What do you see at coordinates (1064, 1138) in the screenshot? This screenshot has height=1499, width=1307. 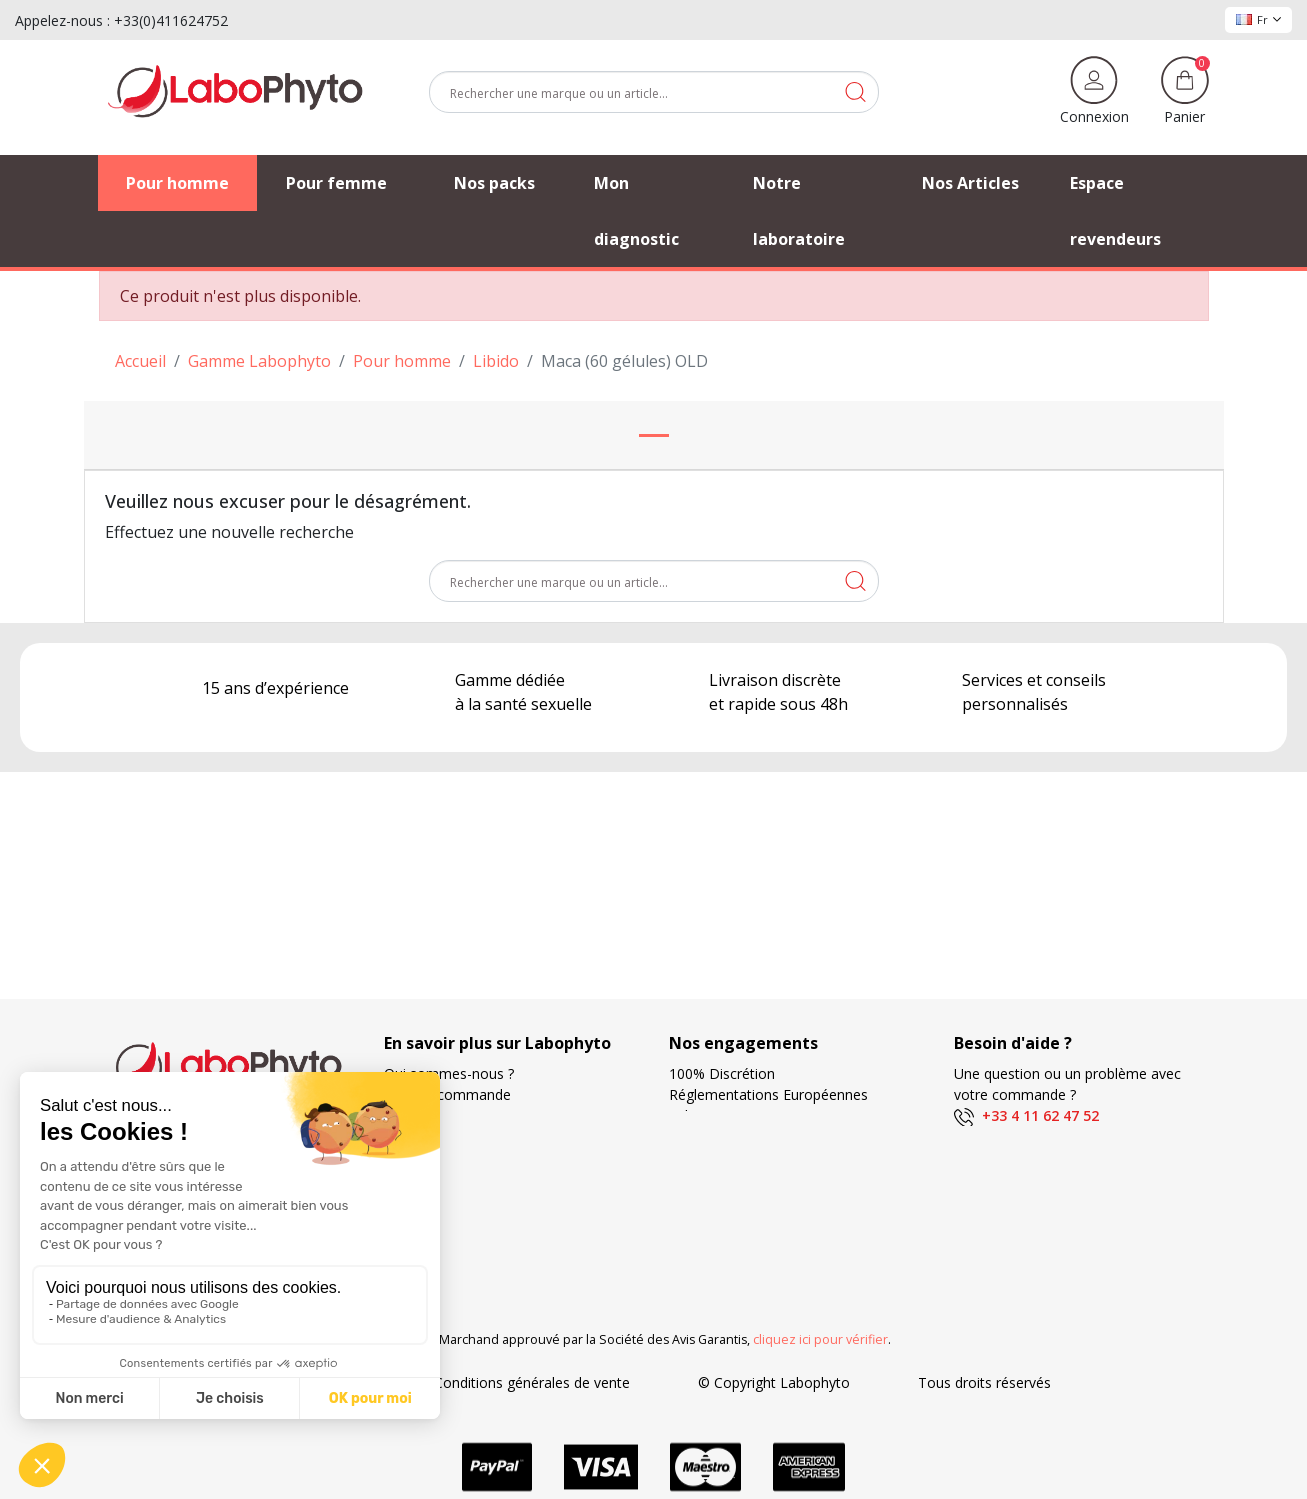 I see `(Du lundi au vendredi de 9h à 17h)` at bounding box center [1064, 1138].